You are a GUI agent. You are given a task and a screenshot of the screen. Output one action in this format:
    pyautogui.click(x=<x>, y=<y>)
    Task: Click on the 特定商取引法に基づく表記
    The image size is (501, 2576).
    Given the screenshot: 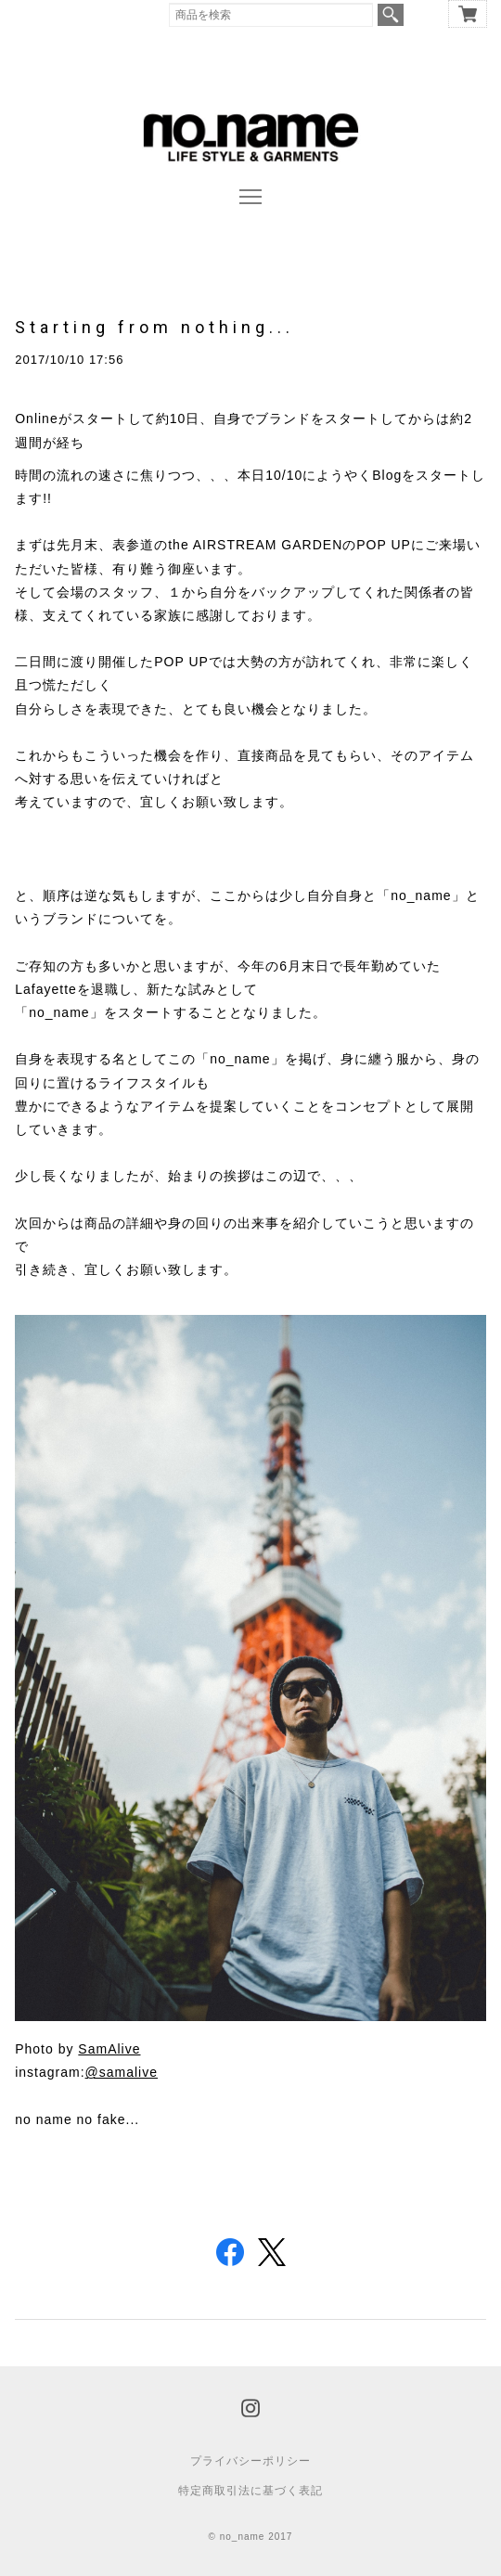 What is the action you would take?
    pyautogui.click(x=250, y=2490)
    